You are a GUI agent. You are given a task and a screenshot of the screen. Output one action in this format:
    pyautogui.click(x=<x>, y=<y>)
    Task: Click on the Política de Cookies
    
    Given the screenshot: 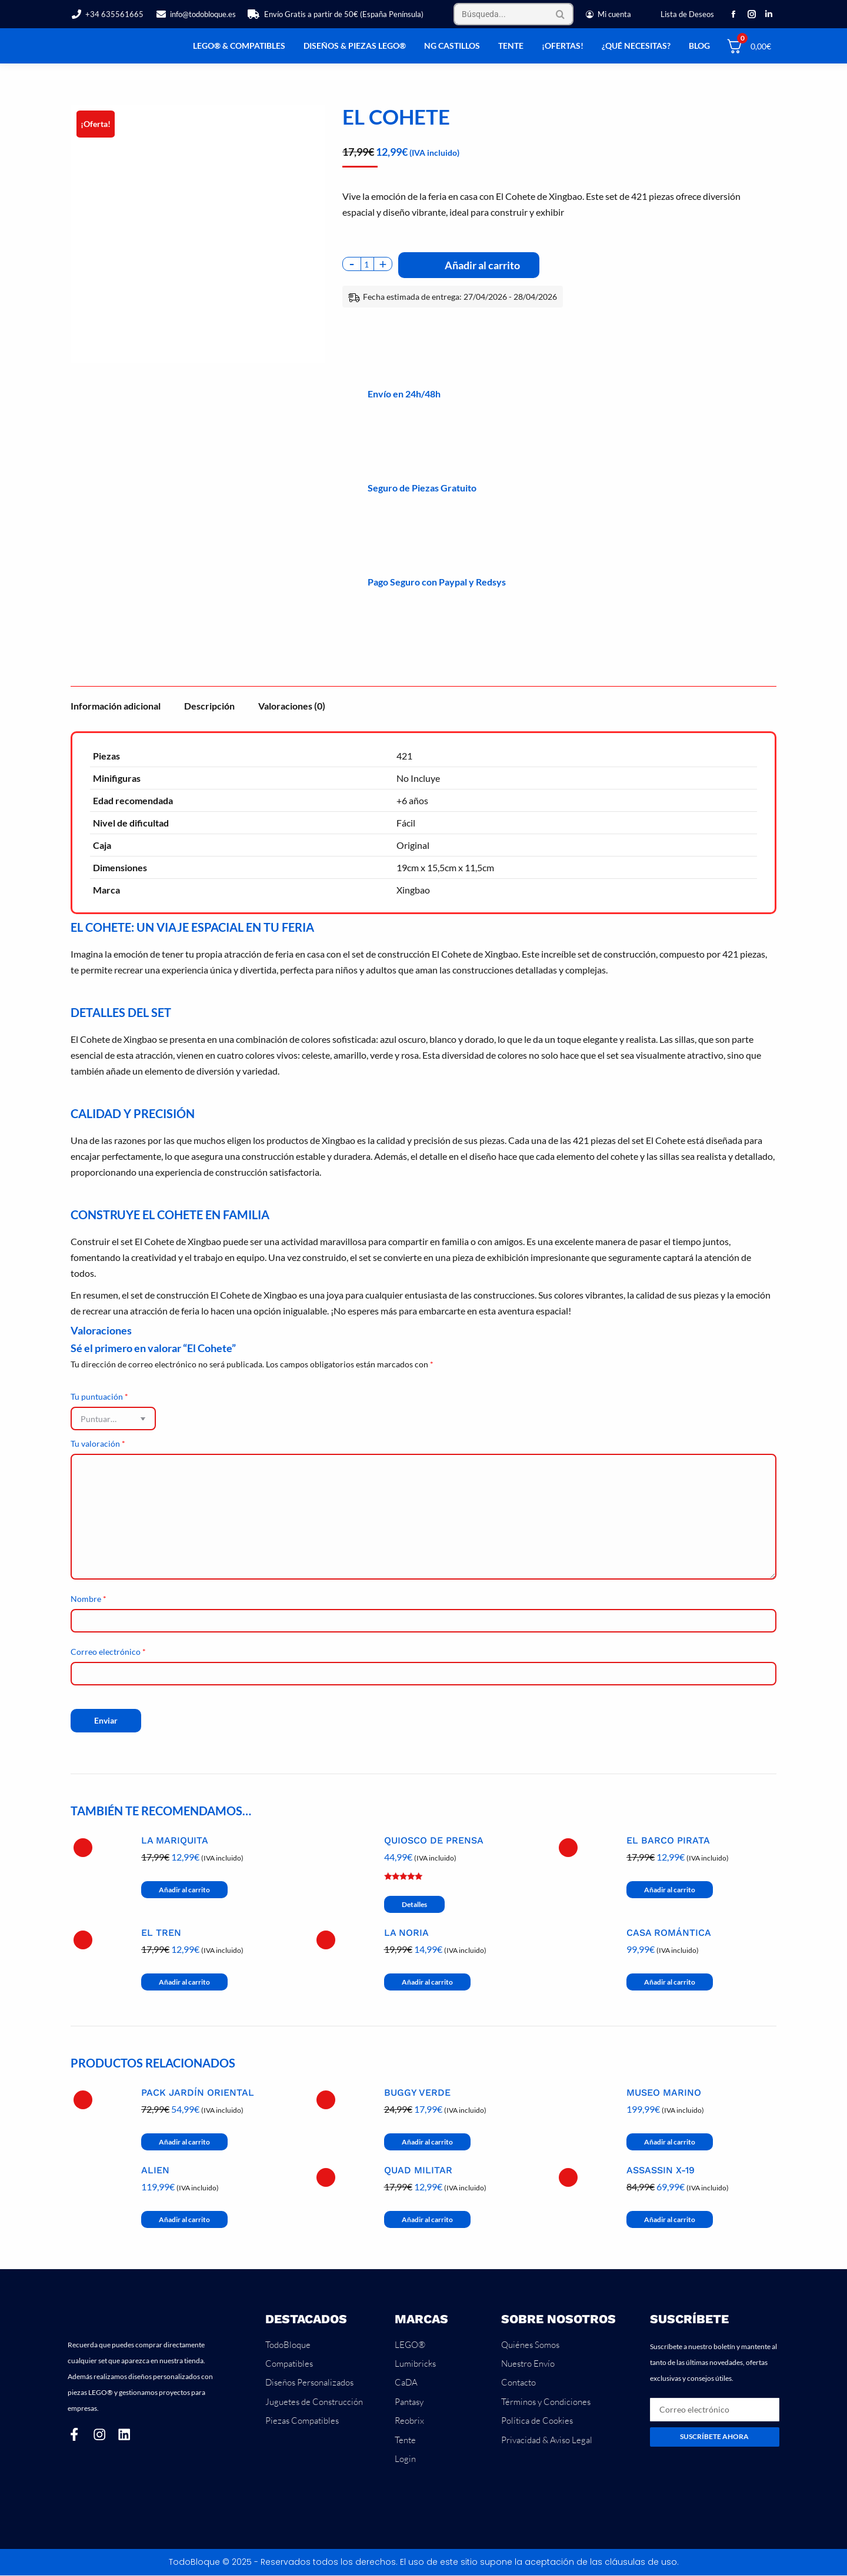 What is the action you would take?
    pyautogui.click(x=537, y=2421)
    